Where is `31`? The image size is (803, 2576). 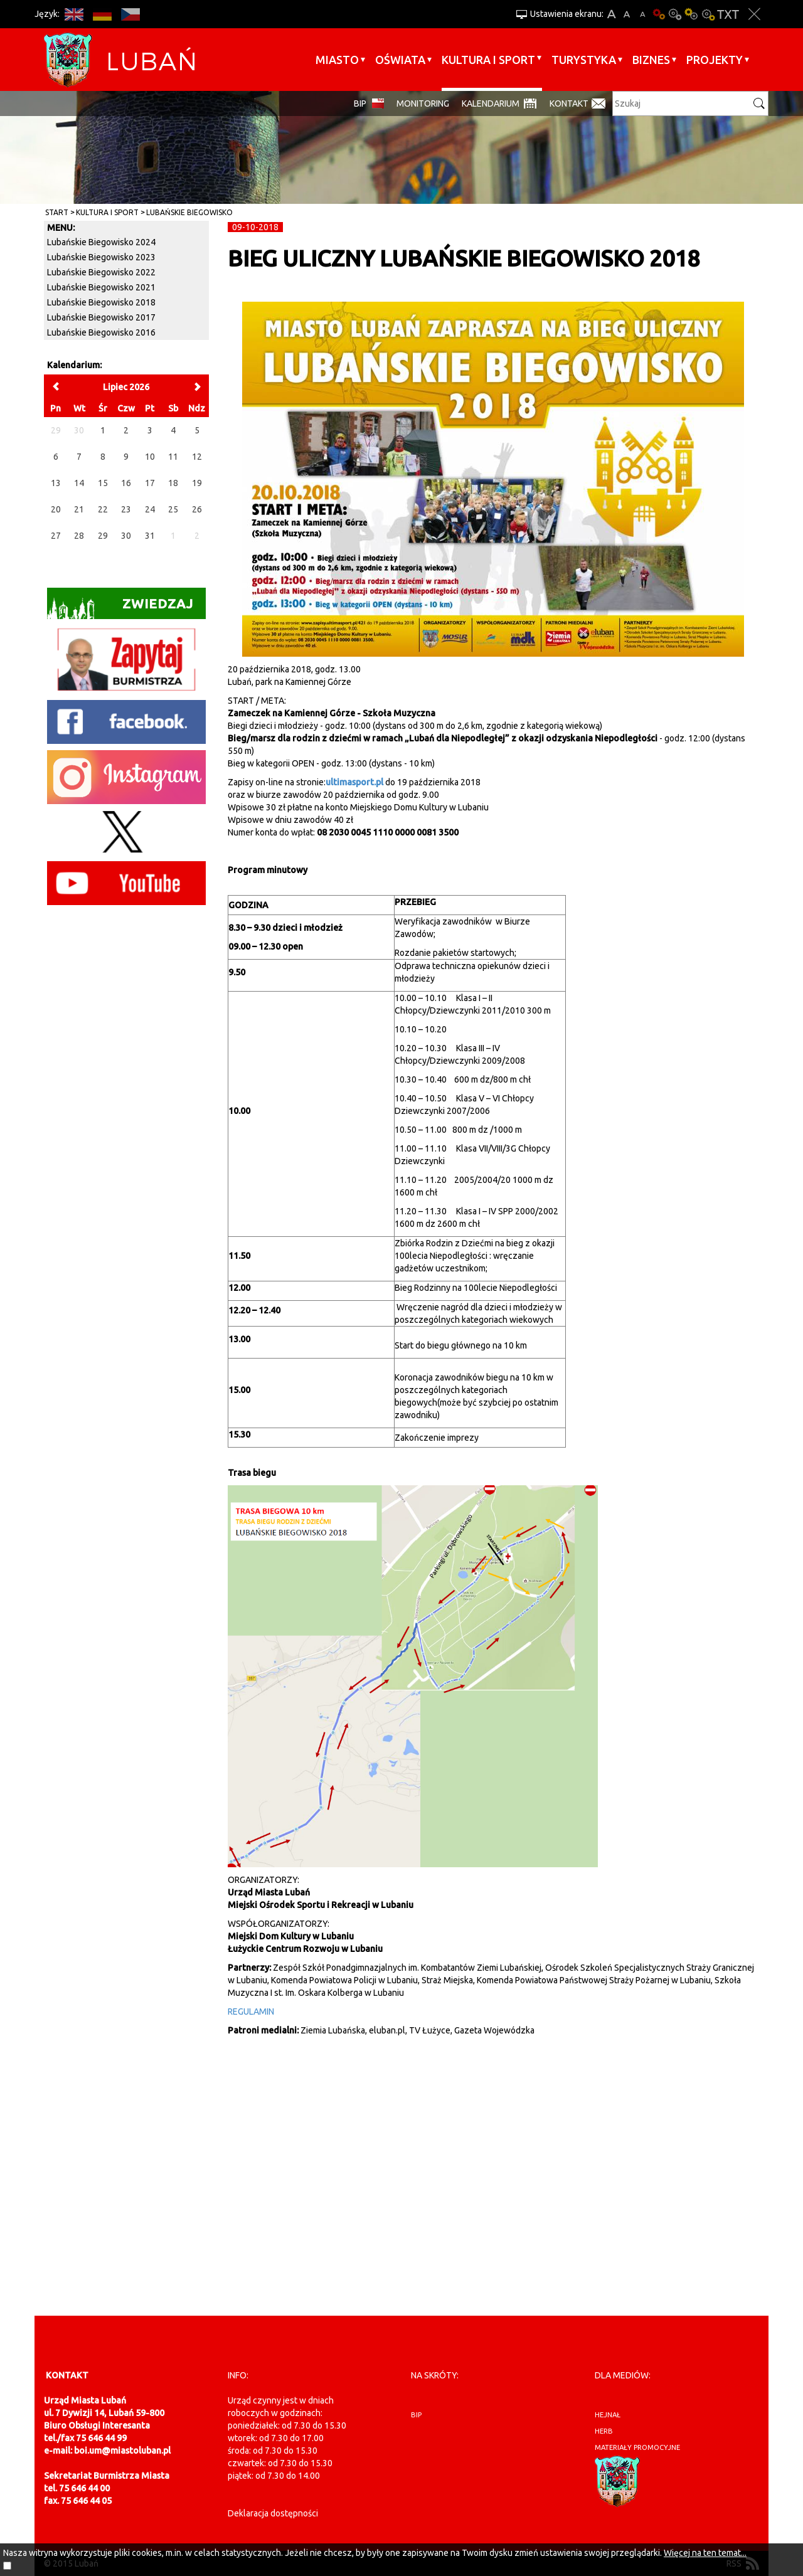
31 is located at coordinates (150, 536).